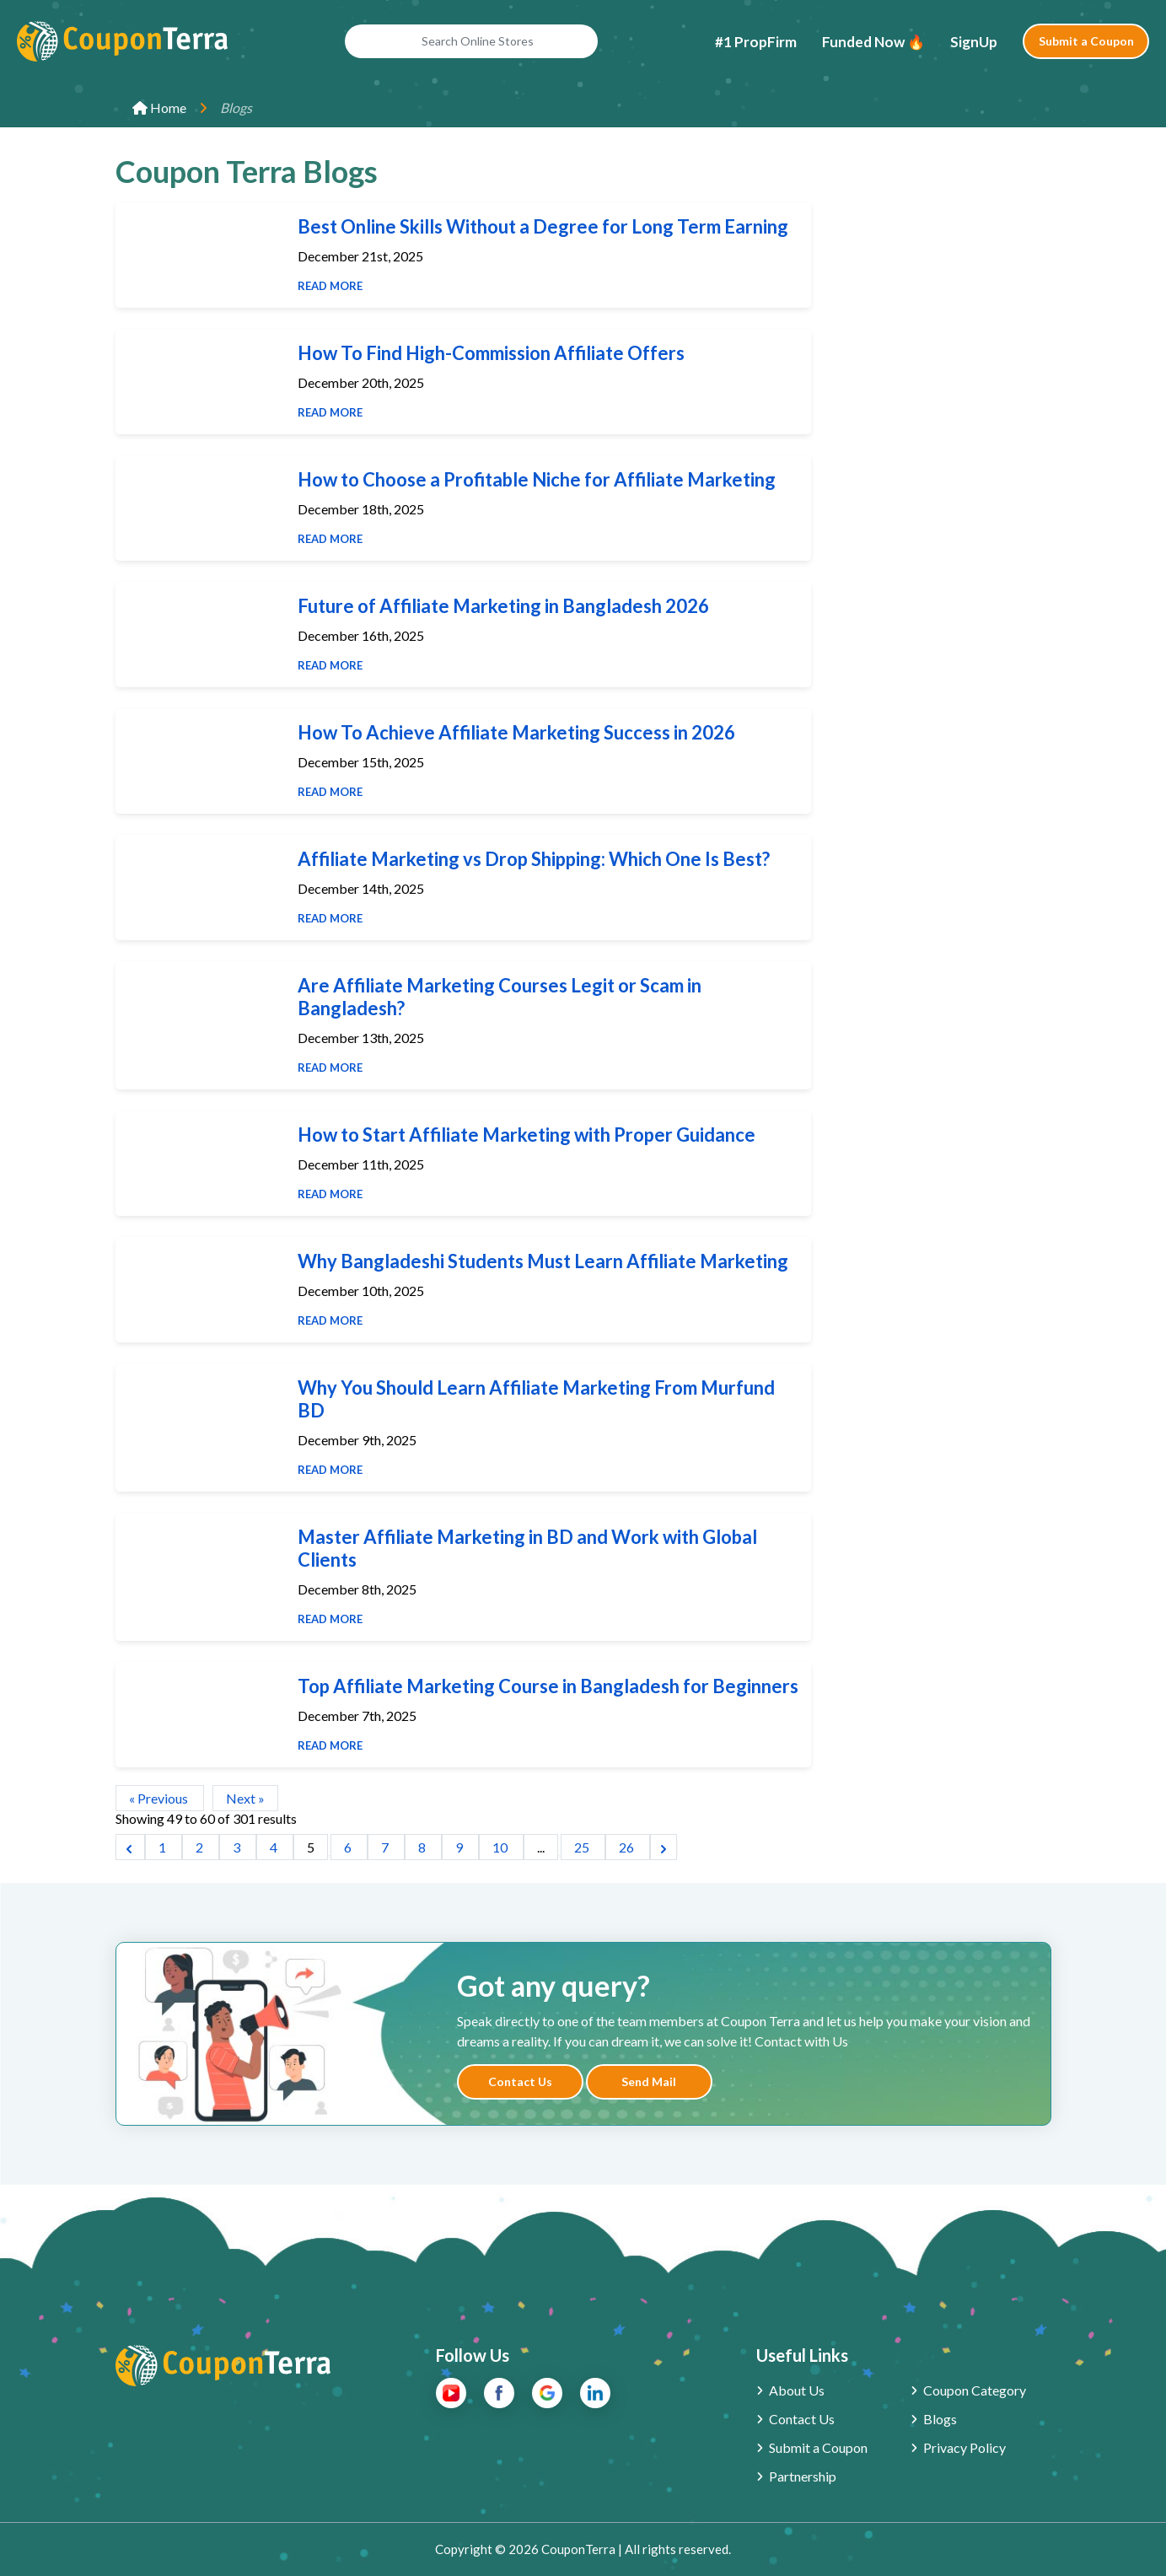 This screenshot has height=2576, width=1166. Describe the element at coordinates (516, 732) in the screenshot. I see `How To Achieve Affiliate Marketing Success in 2026` at that location.